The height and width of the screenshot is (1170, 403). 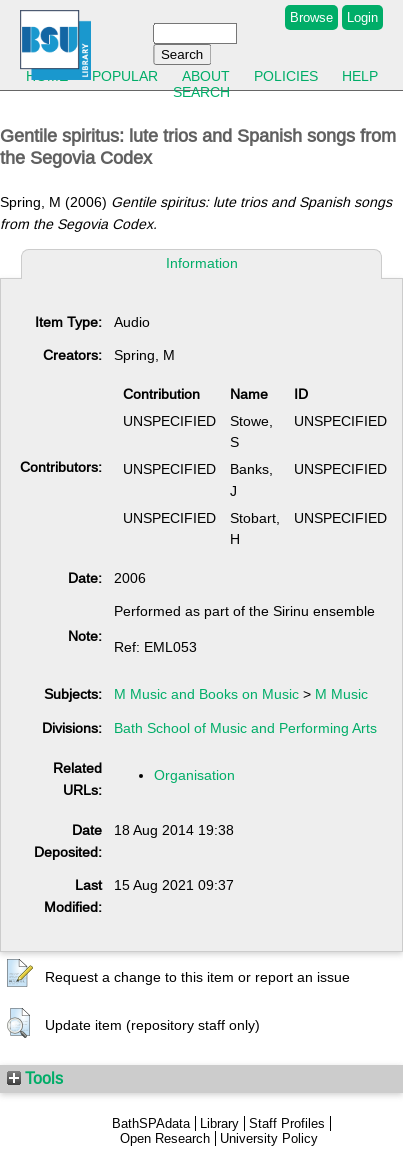 I want to click on Open Research, so click(x=165, y=1138).